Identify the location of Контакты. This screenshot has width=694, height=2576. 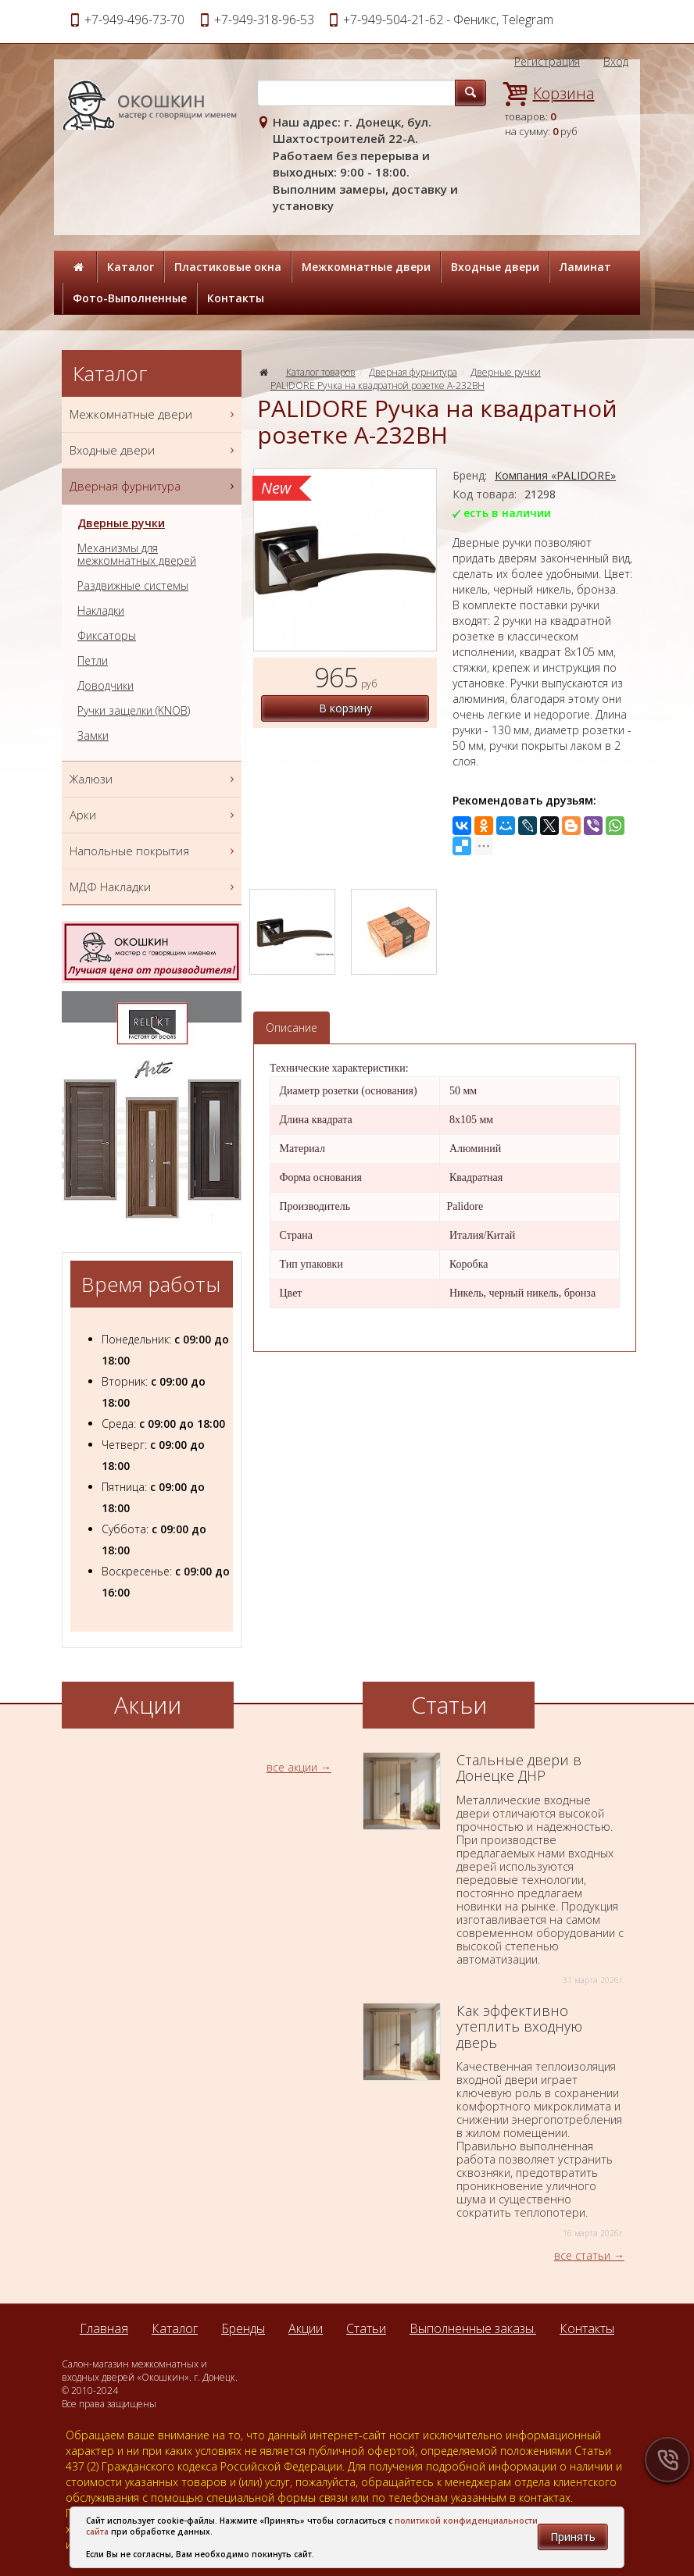
(235, 298).